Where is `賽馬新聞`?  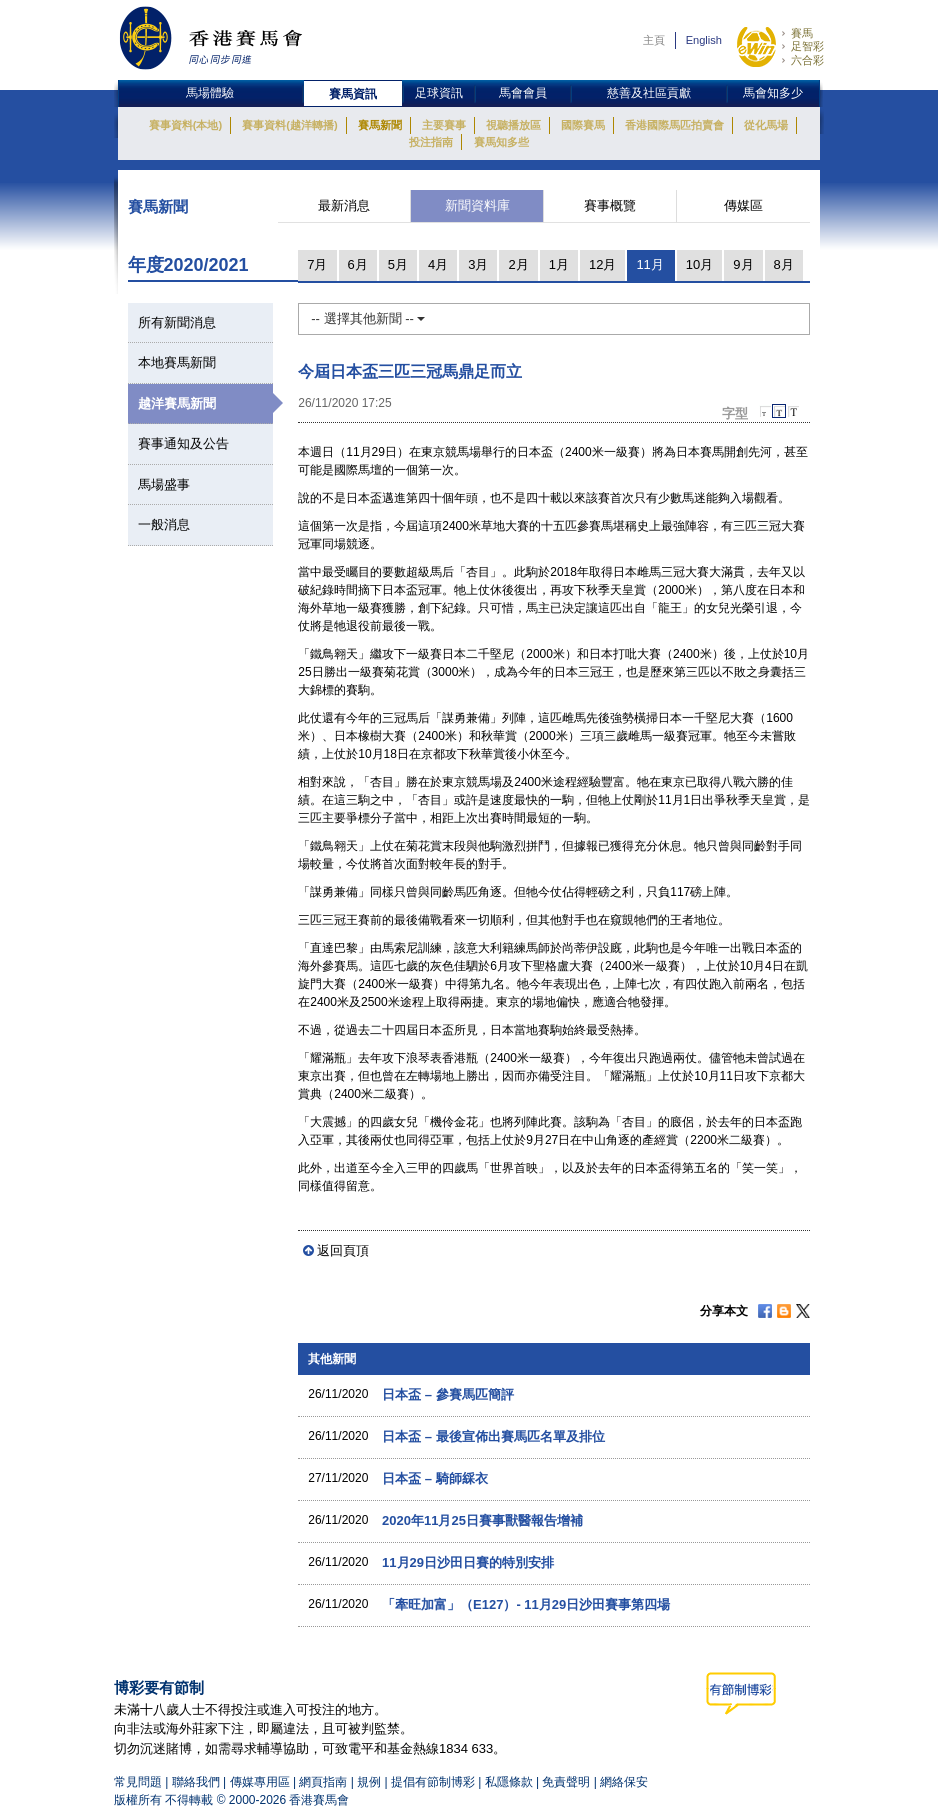 賽馬新聞 is located at coordinates (380, 125).